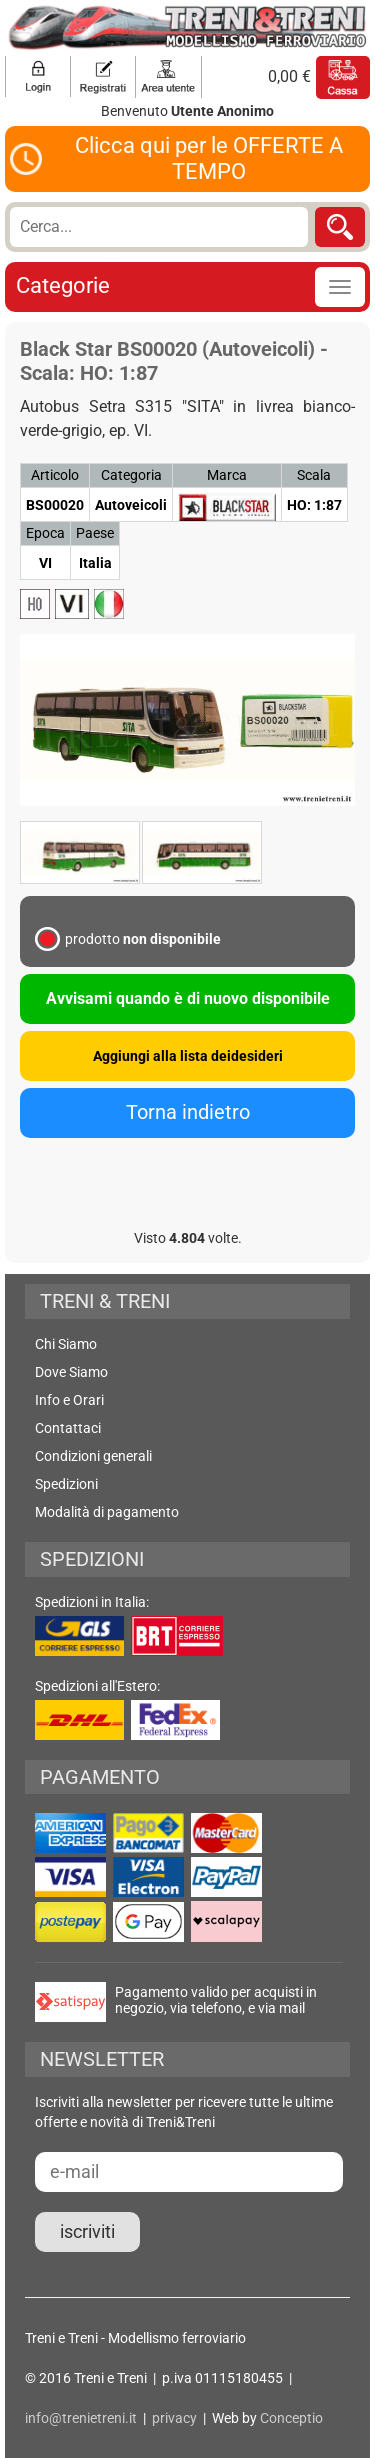 The image size is (375, 2458). I want to click on Spedizioni, so click(66, 1484).